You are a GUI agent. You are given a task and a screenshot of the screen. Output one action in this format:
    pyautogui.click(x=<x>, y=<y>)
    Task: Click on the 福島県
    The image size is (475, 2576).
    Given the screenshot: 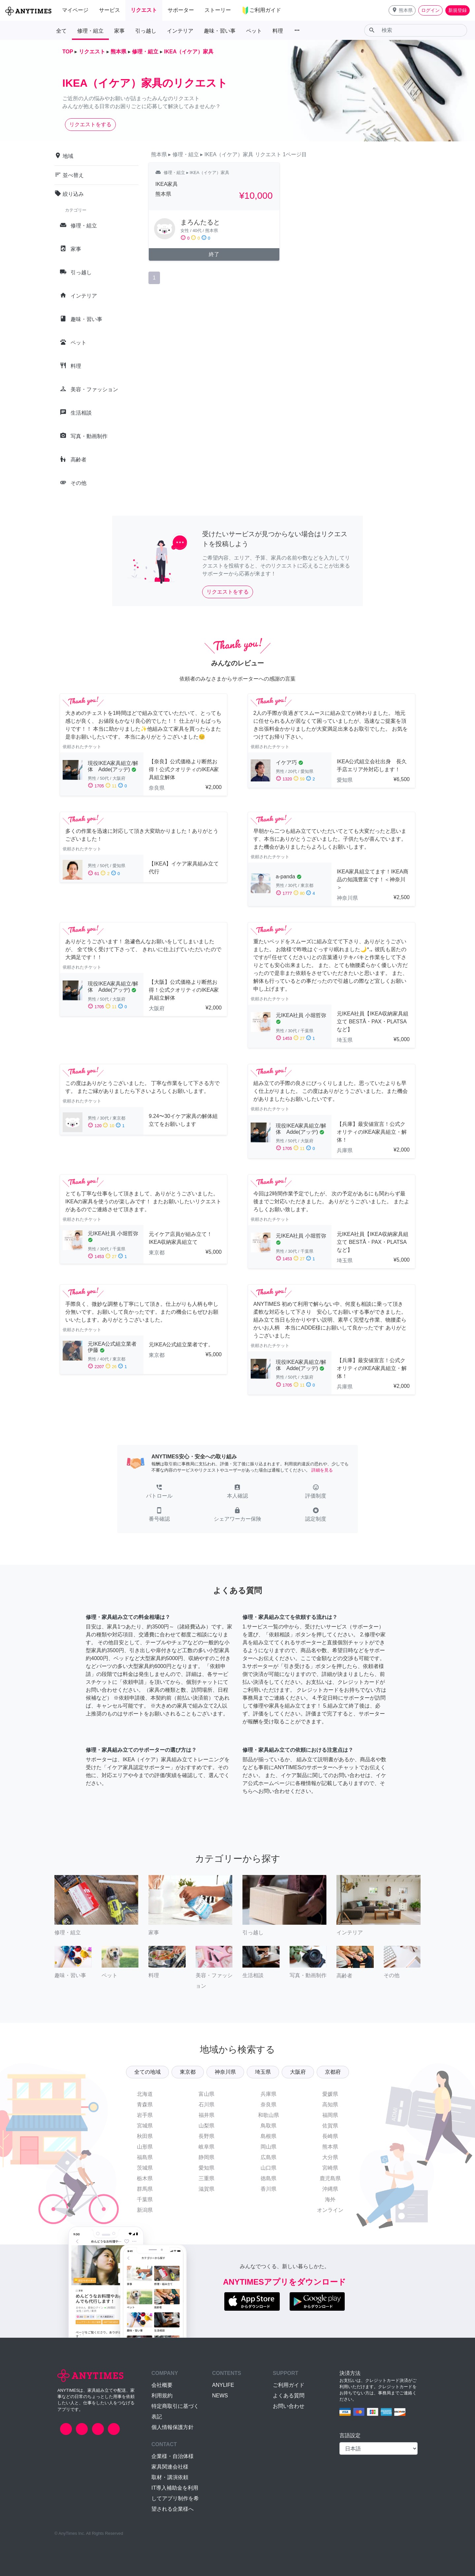 What is the action you would take?
    pyautogui.click(x=145, y=2157)
    